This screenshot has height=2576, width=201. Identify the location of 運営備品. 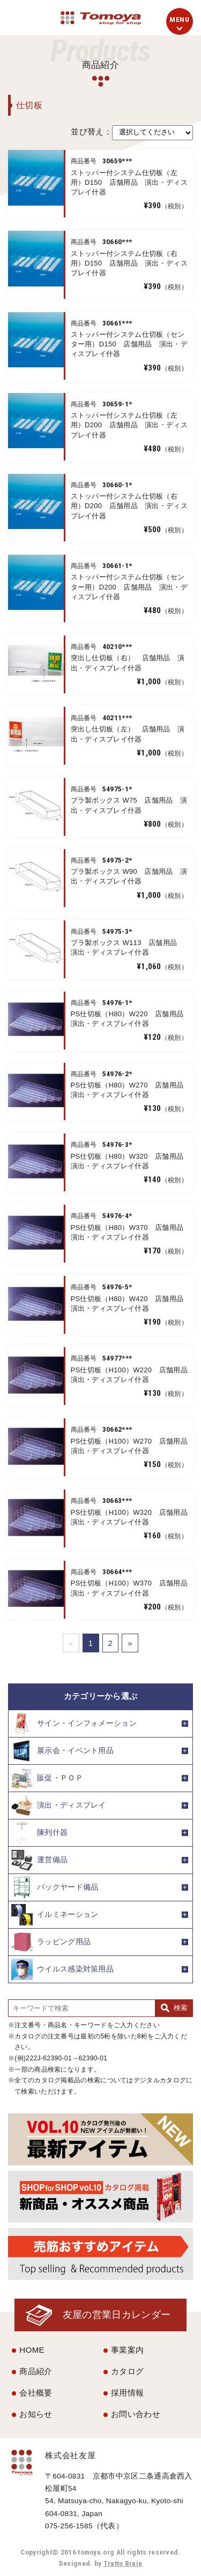
(39, 1860).